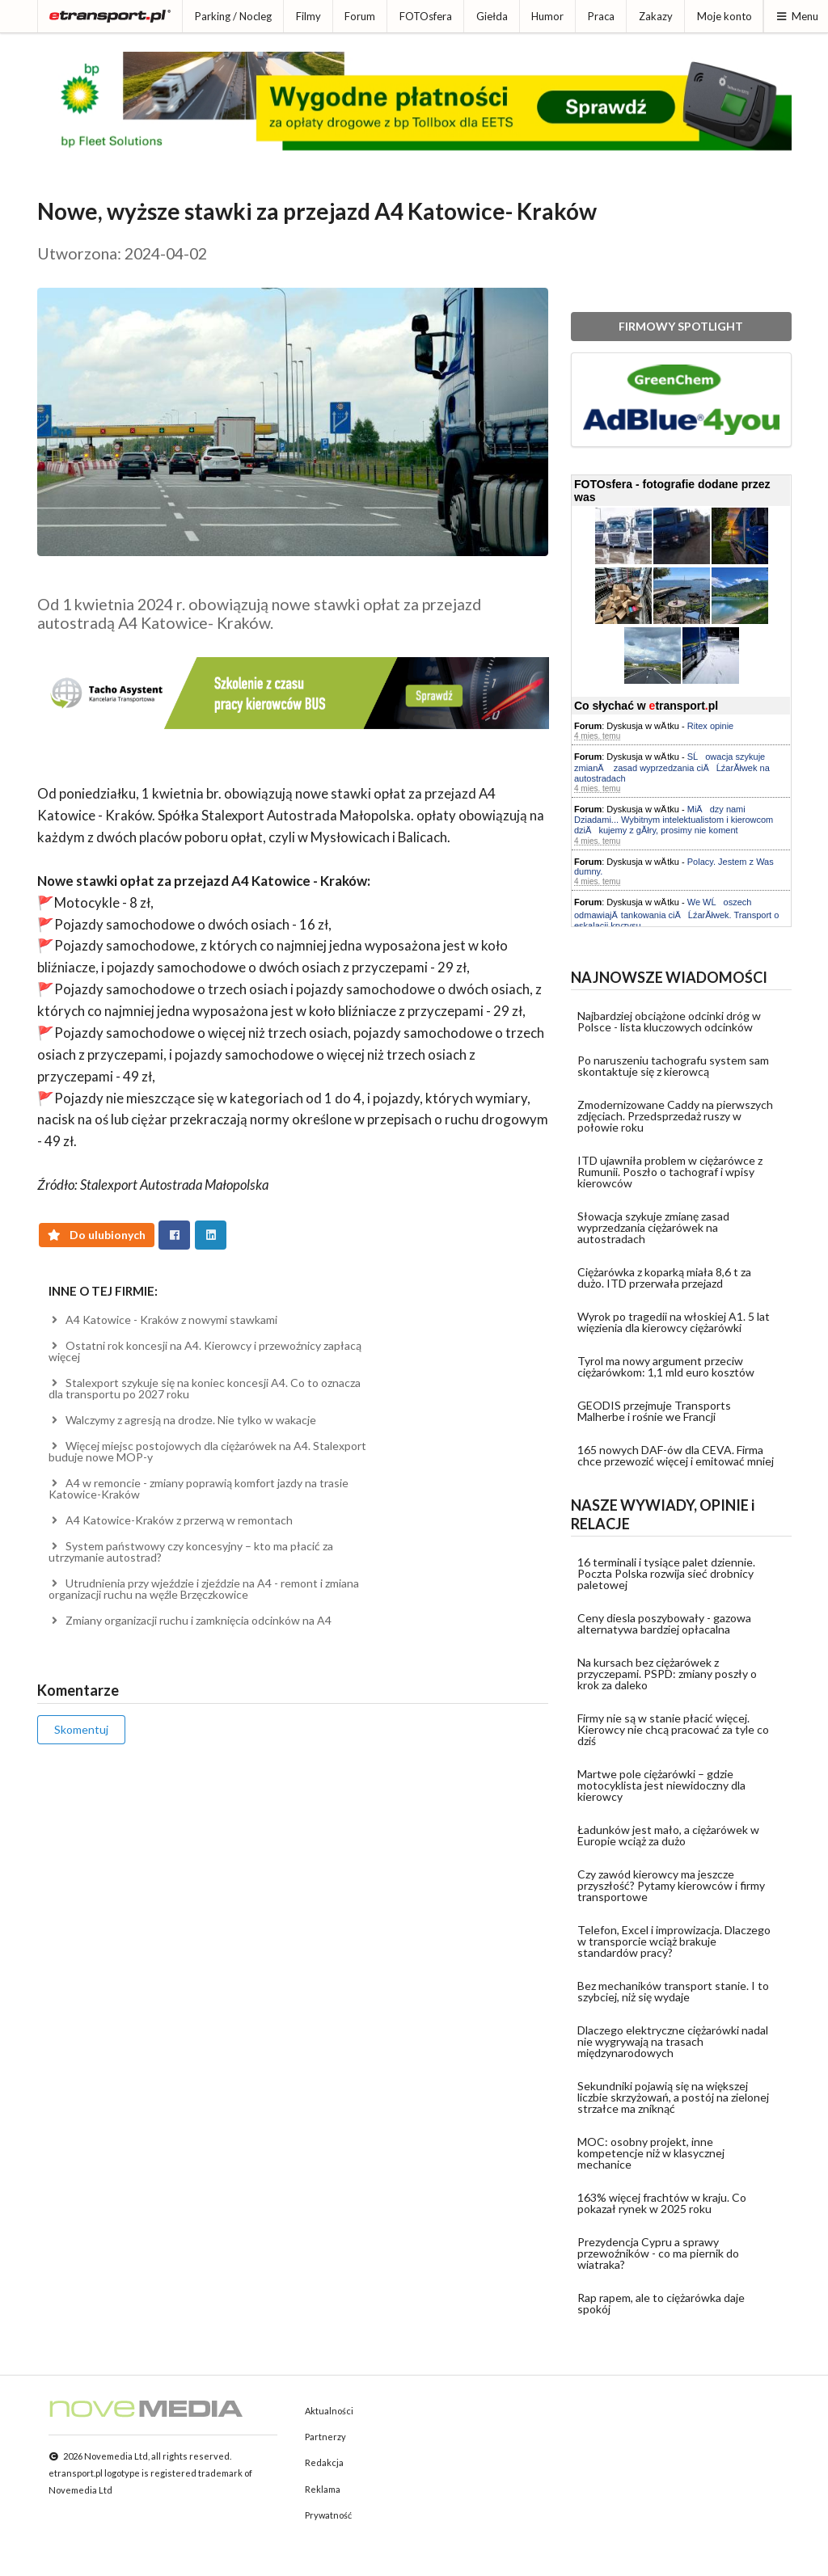 This screenshot has width=828, height=2576. I want to click on Bez mechaników transport stanie. I to szybciej, niż się wydaje, so click(673, 1991).